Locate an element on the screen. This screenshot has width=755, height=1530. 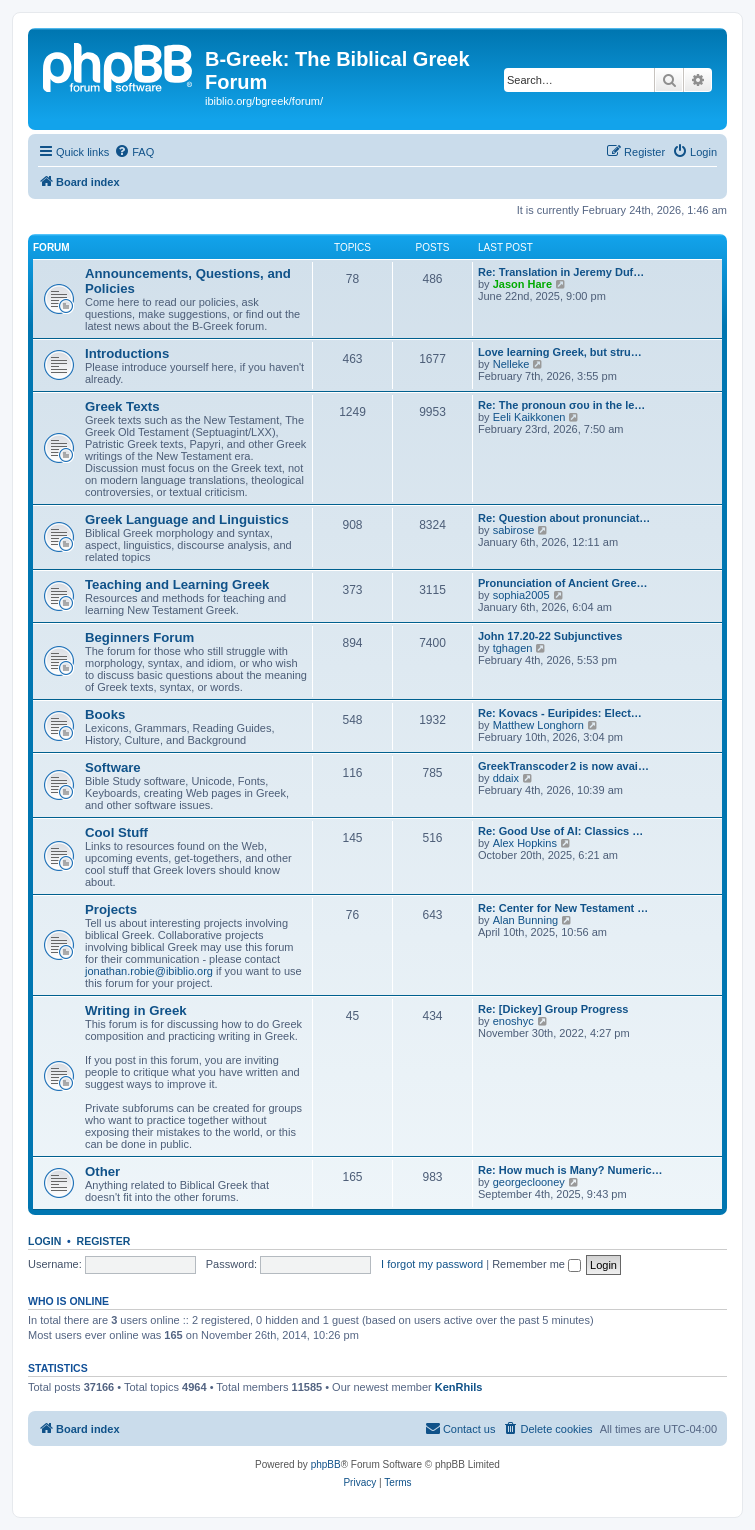
Re: Good Use of AI: Classics … is located at coordinates (560, 831).